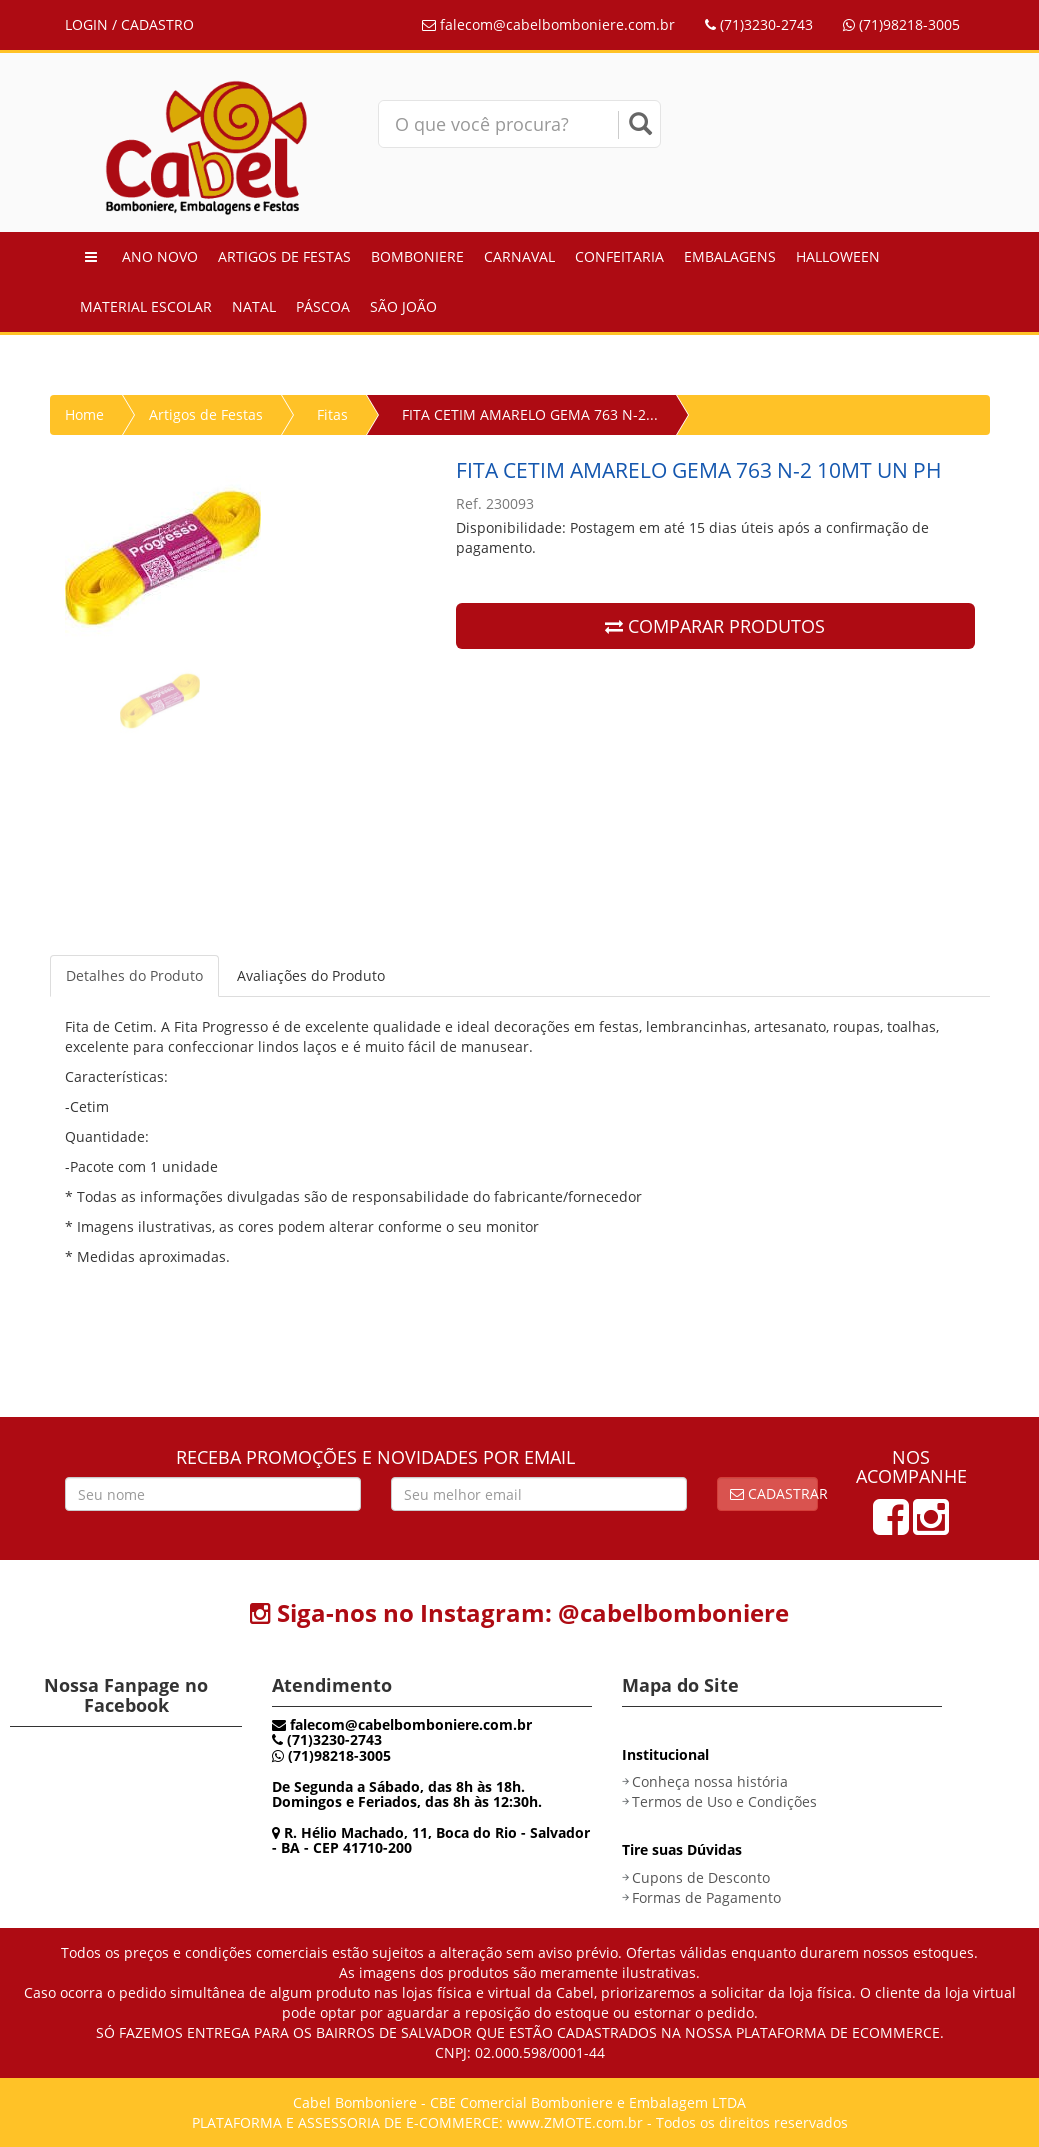  Describe the element at coordinates (284, 256) in the screenshot. I see `Artigos de Festas` at that location.